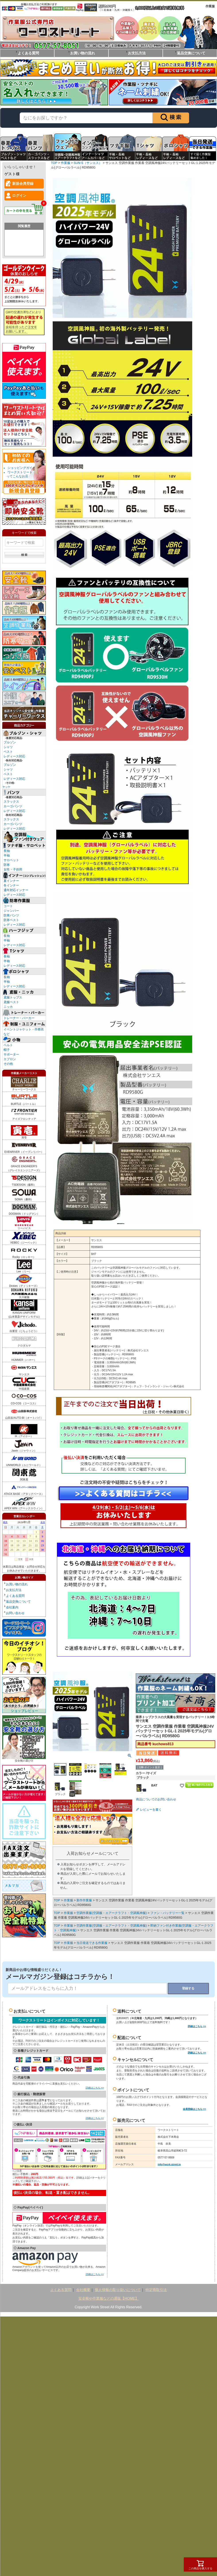 The width and height of the screenshot is (217, 2576). What do you see at coordinates (7, 855) in the screenshot?
I see `半袖` at bounding box center [7, 855].